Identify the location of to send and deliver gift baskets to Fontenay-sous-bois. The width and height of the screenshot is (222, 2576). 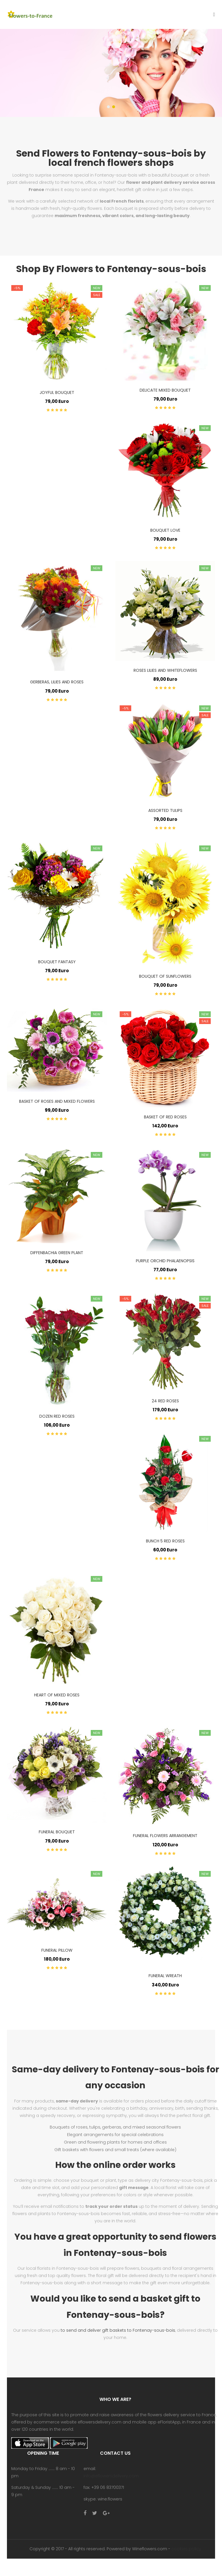
(118, 2330).